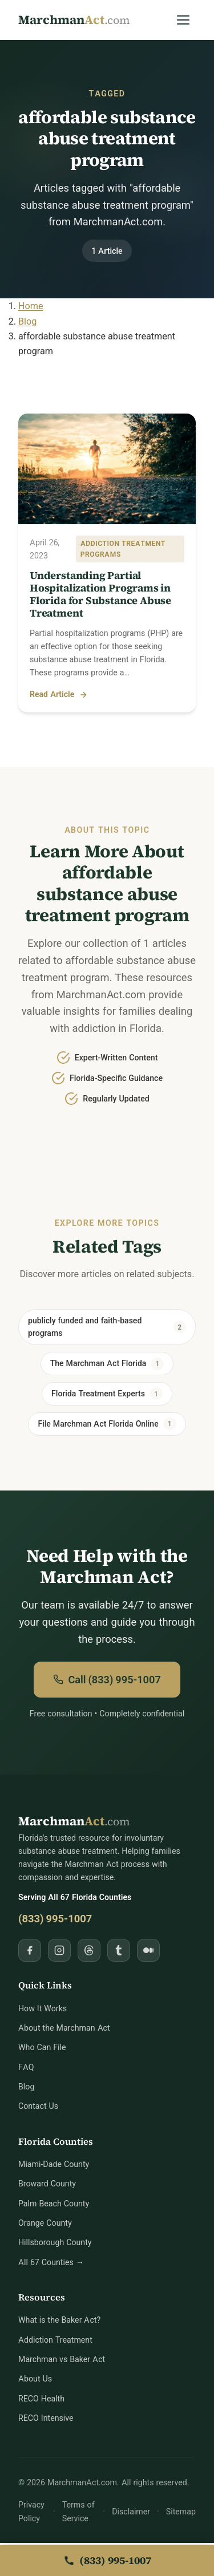  What do you see at coordinates (107, 1680) in the screenshot?
I see `Call (833) 995-1007` at bounding box center [107, 1680].